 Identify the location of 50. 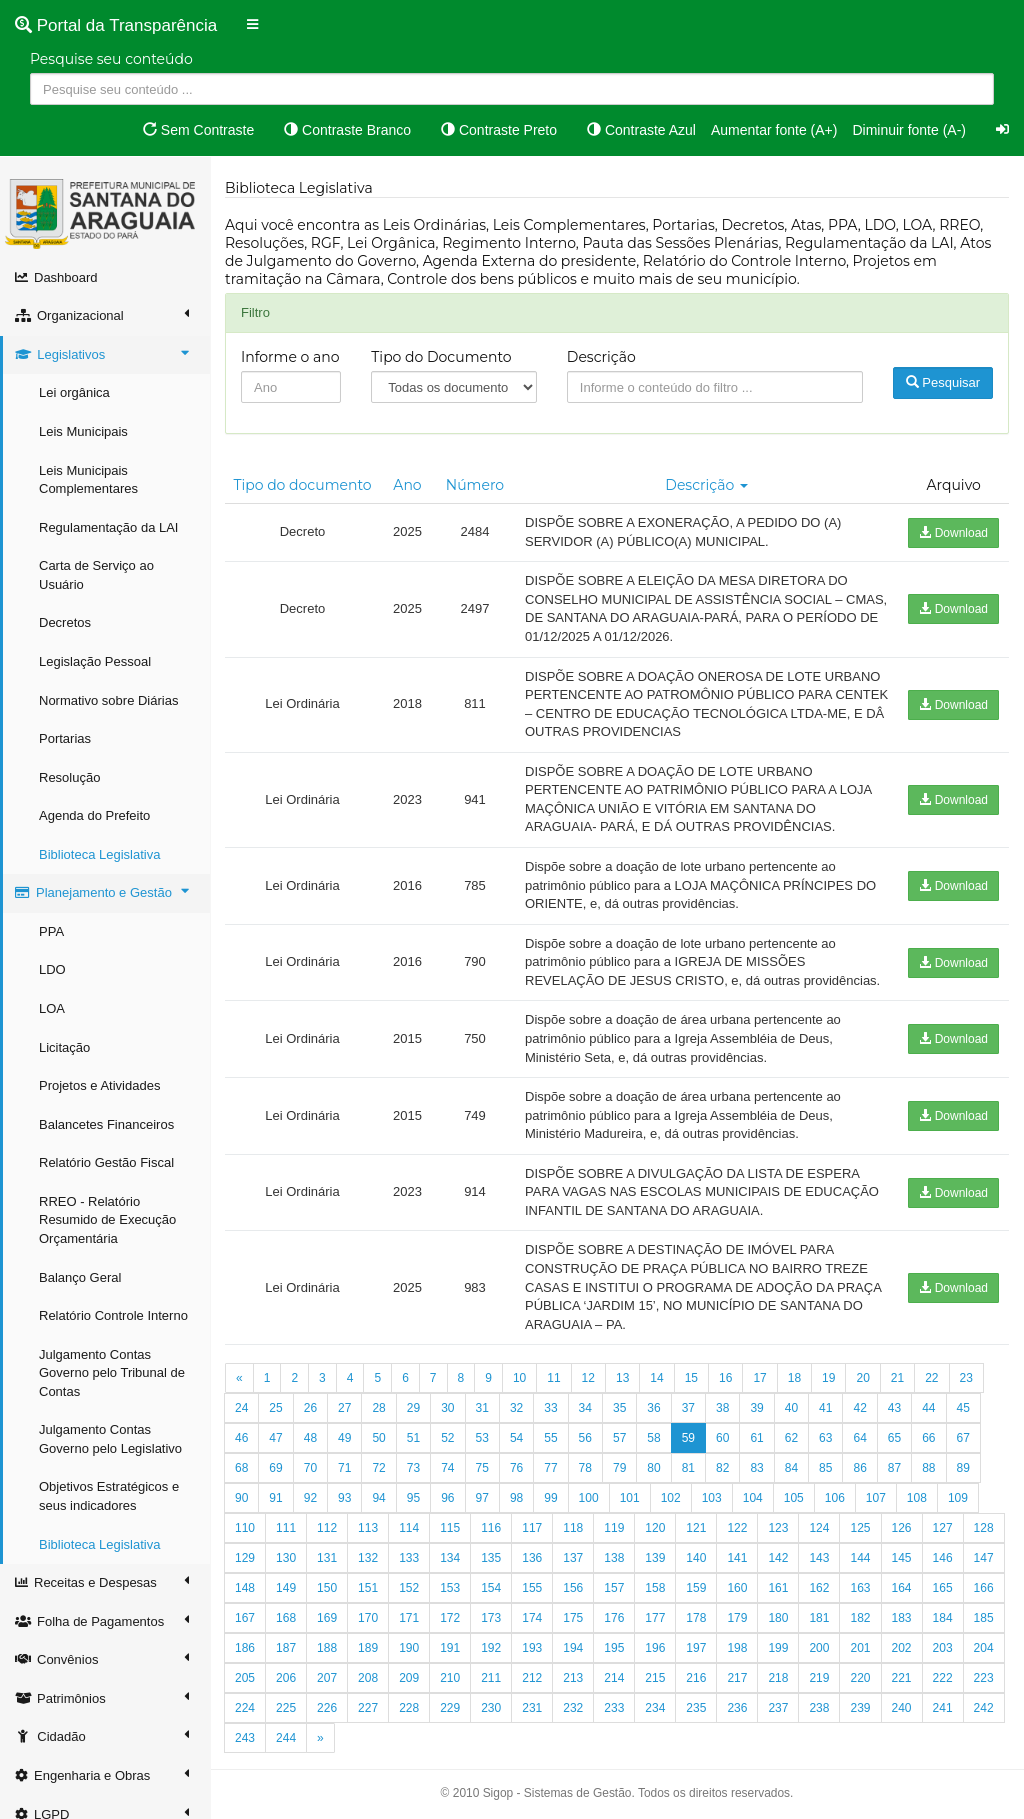
(378, 1438).